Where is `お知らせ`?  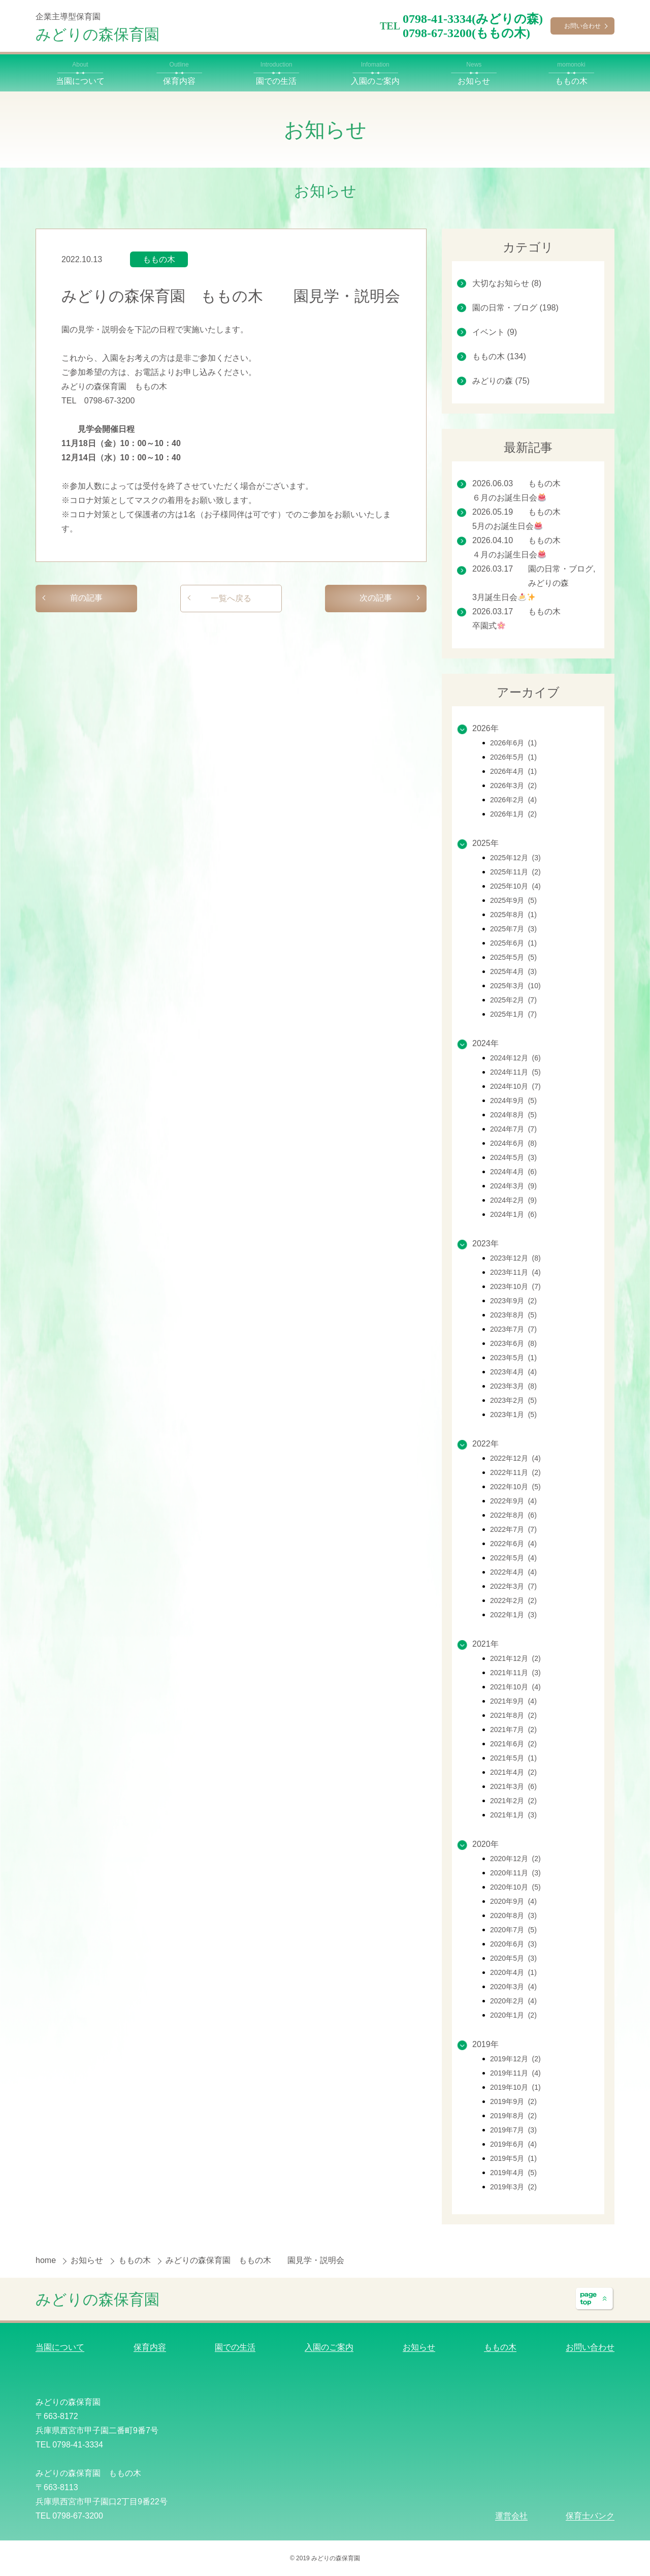
お知らせ is located at coordinates (88, 2260).